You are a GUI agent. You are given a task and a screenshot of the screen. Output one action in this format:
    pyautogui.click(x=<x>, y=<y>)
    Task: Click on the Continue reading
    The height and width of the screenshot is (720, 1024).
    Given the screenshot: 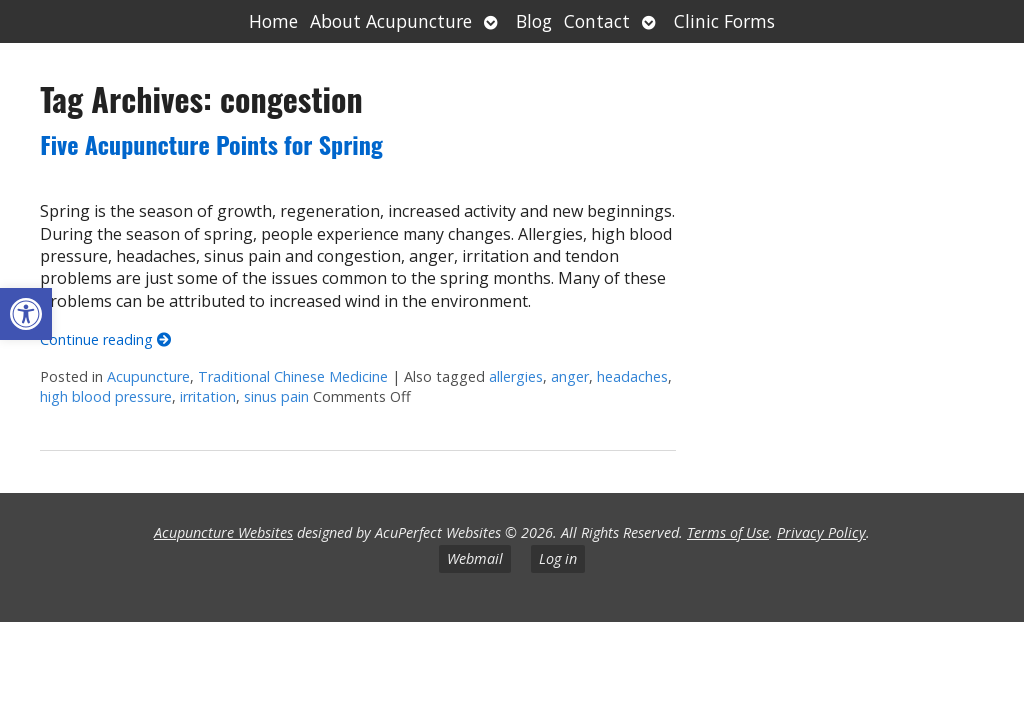 What is the action you would take?
    pyautogui.click(x=105, y=339)
    